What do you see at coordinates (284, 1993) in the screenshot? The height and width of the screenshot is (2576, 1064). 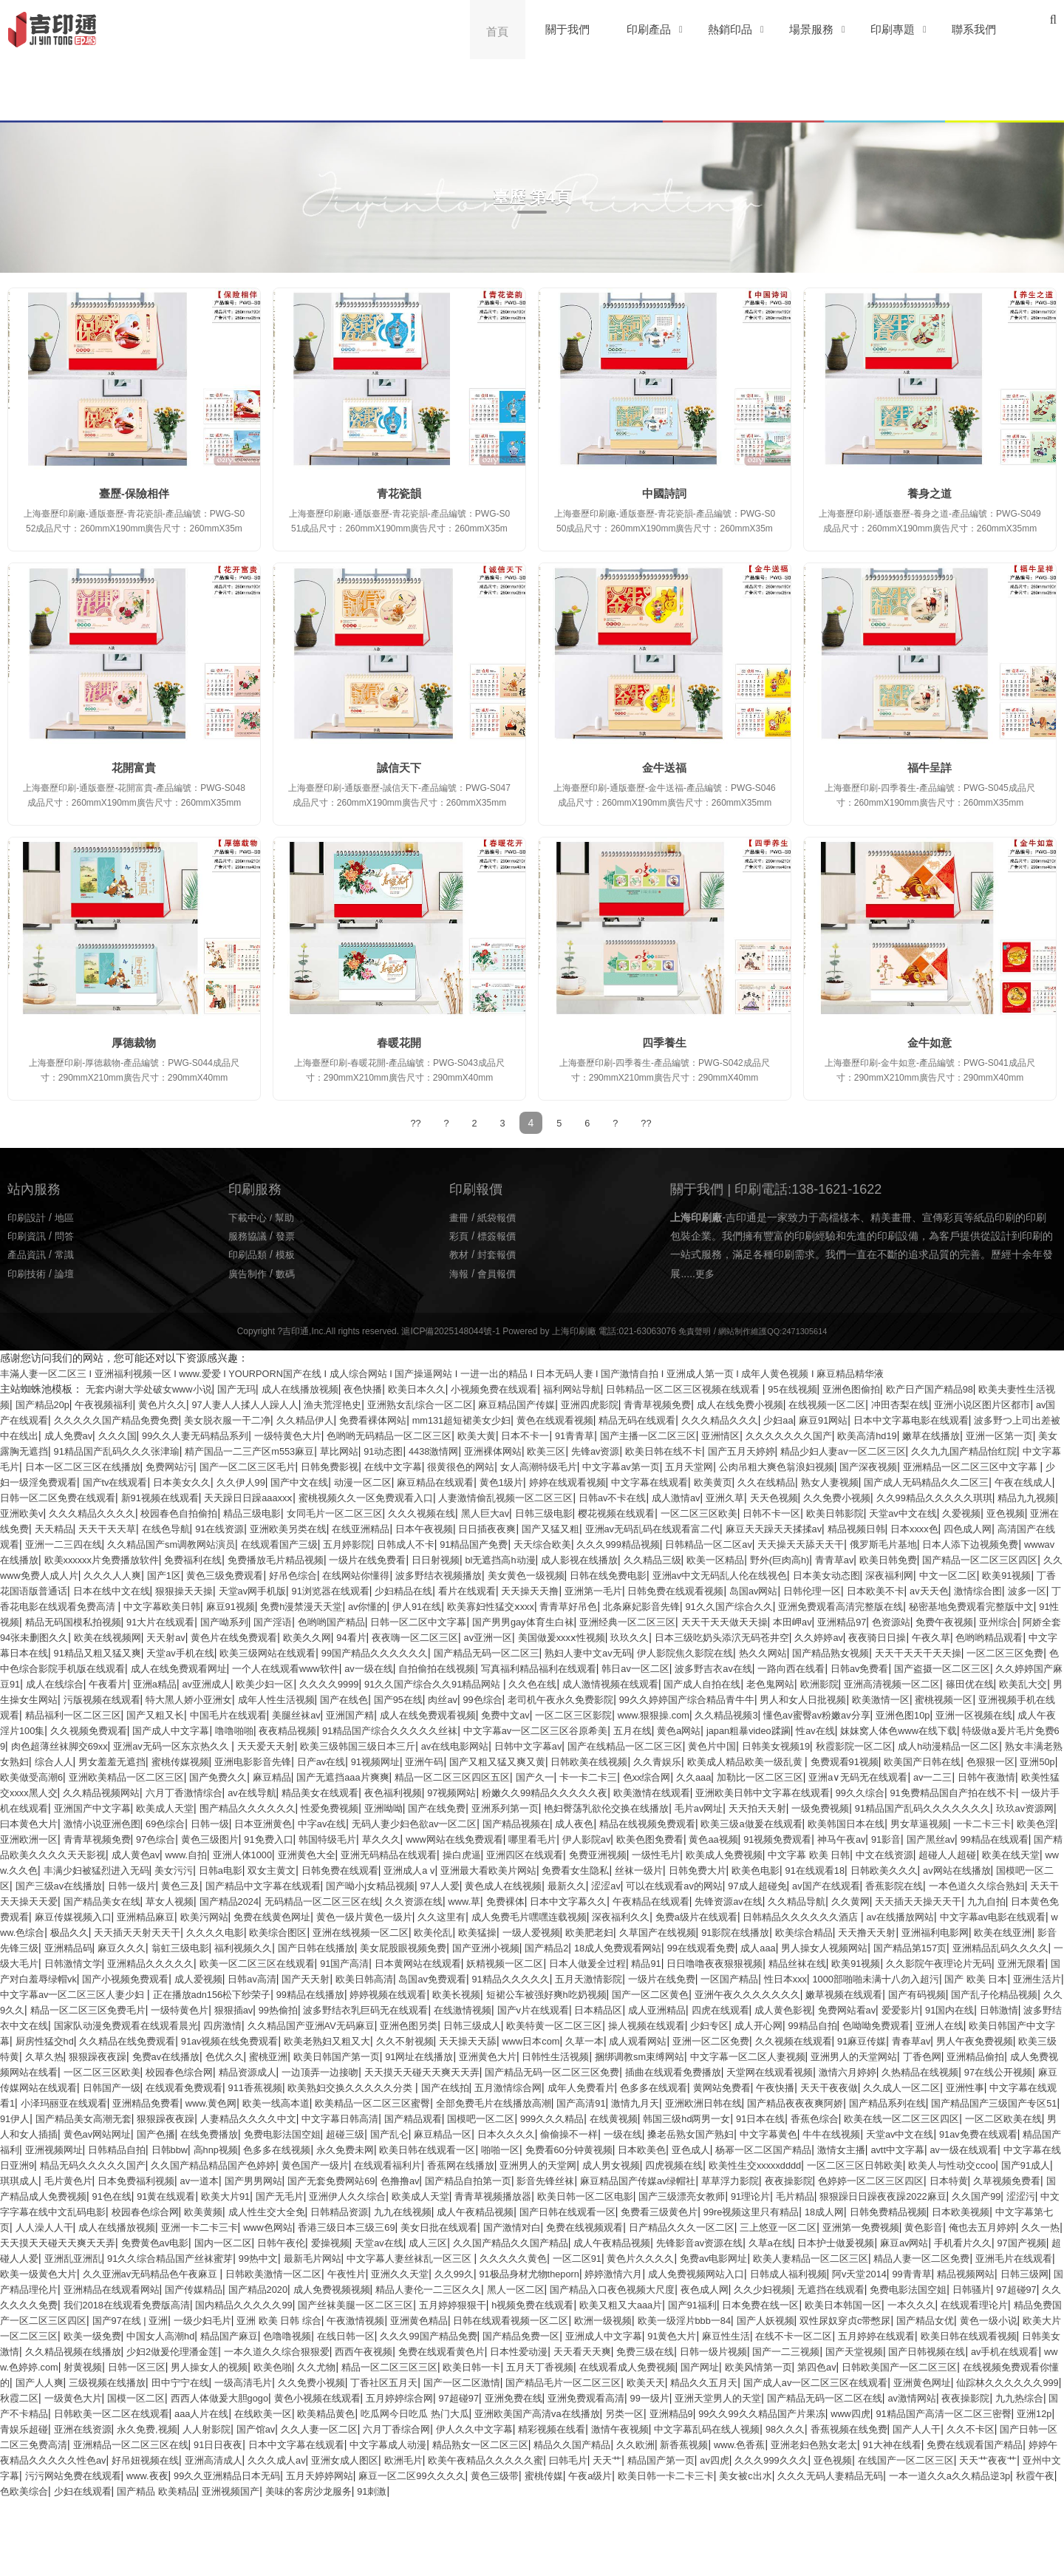 I see `99在线观看免费` at bounding box center [284, 1993].